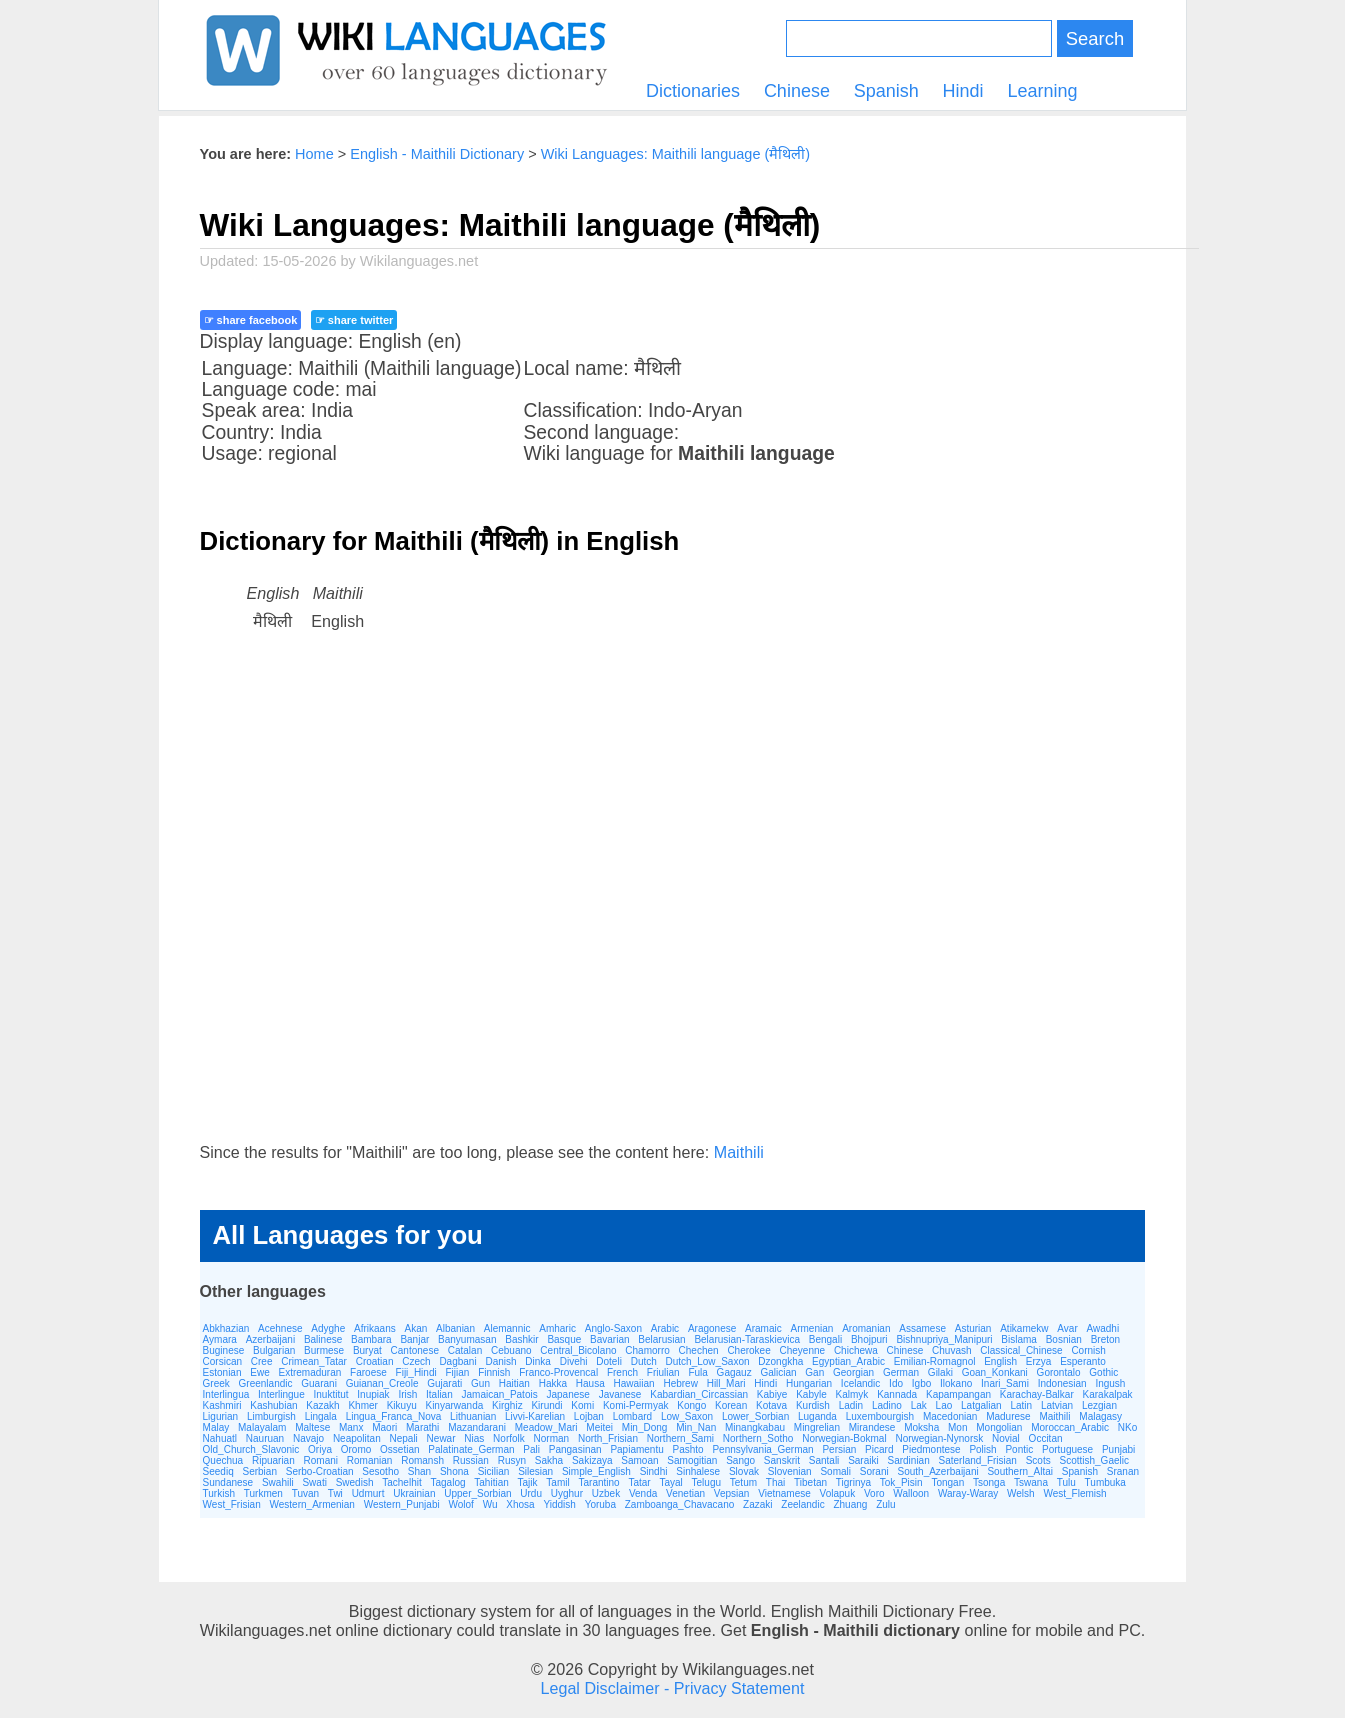 The height and width of the screenshot is (1718, 1345). What do you see at coordinates (535, 1416) in the screenshot?
I see `Livvi-Karelian` at bounding box center [535, 1416].